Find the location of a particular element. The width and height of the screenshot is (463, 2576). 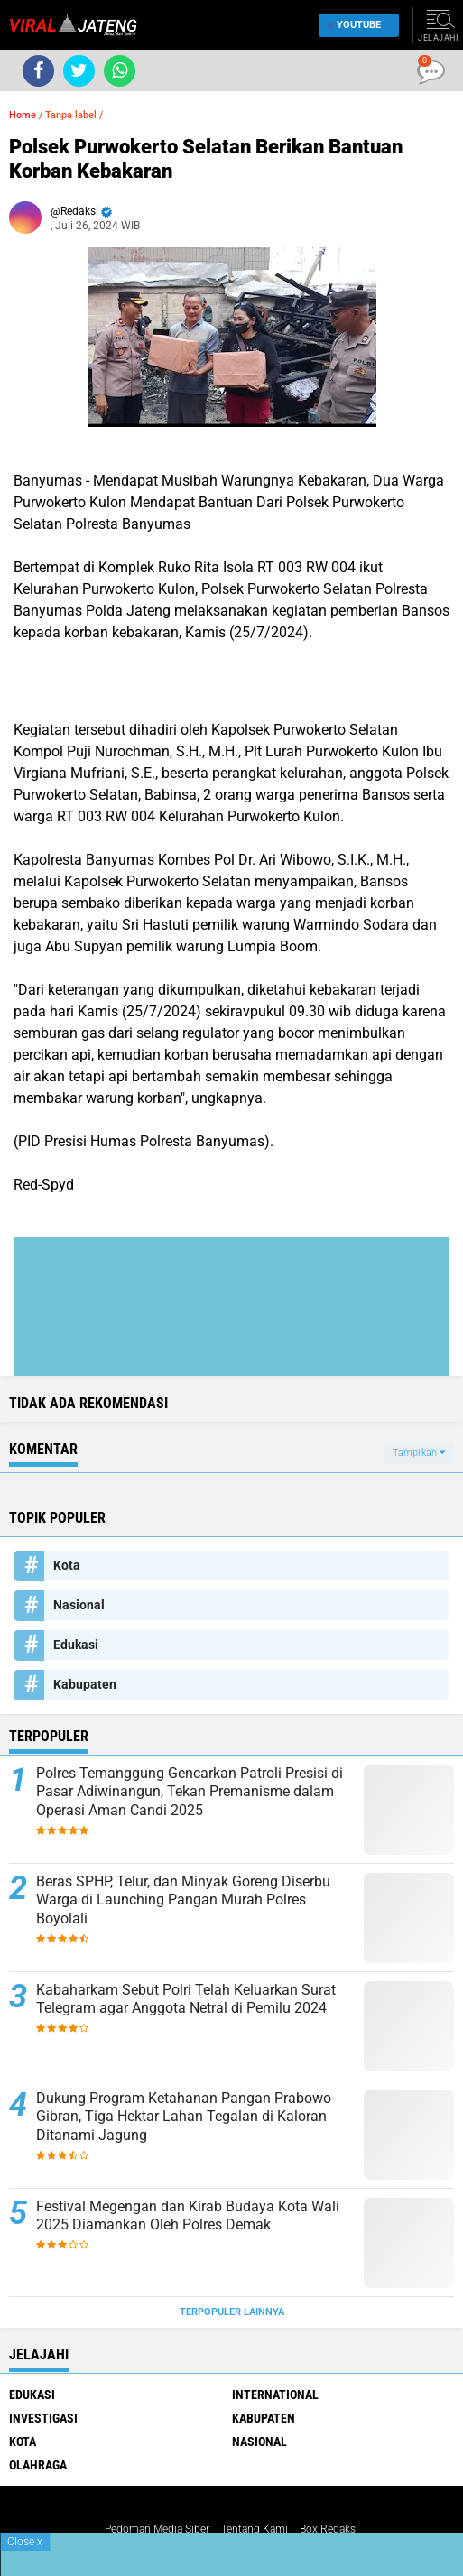

Home is located at coordinates (22, 115).